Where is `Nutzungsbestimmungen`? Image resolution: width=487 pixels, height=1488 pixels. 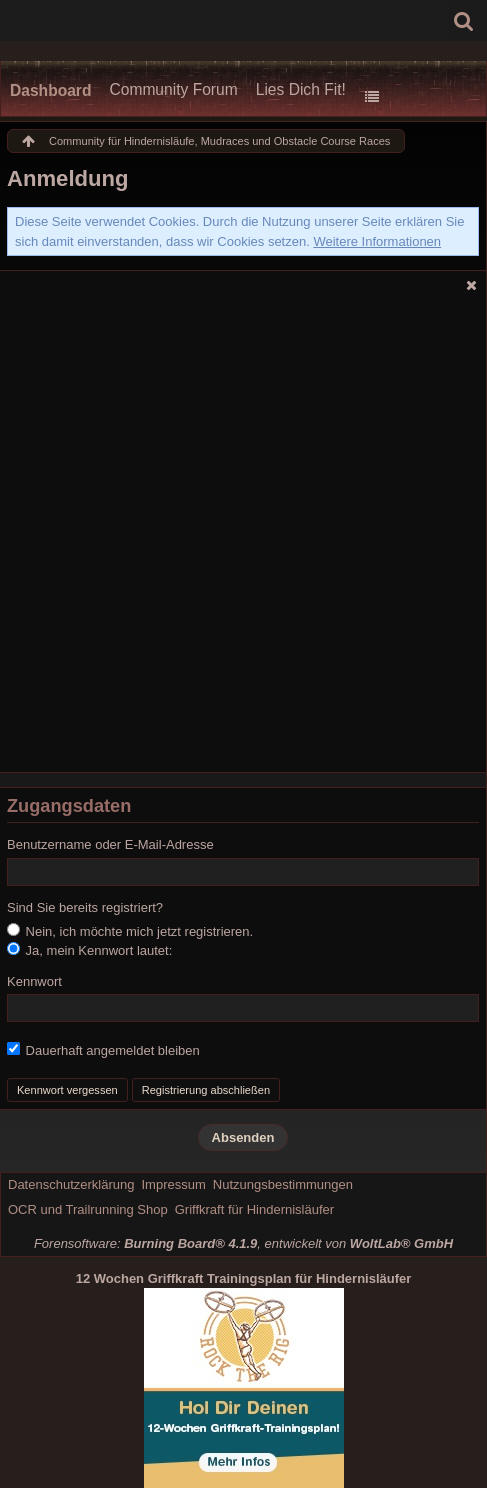 Nutzungsbestimmungen is located at coordinates (283, 1184).